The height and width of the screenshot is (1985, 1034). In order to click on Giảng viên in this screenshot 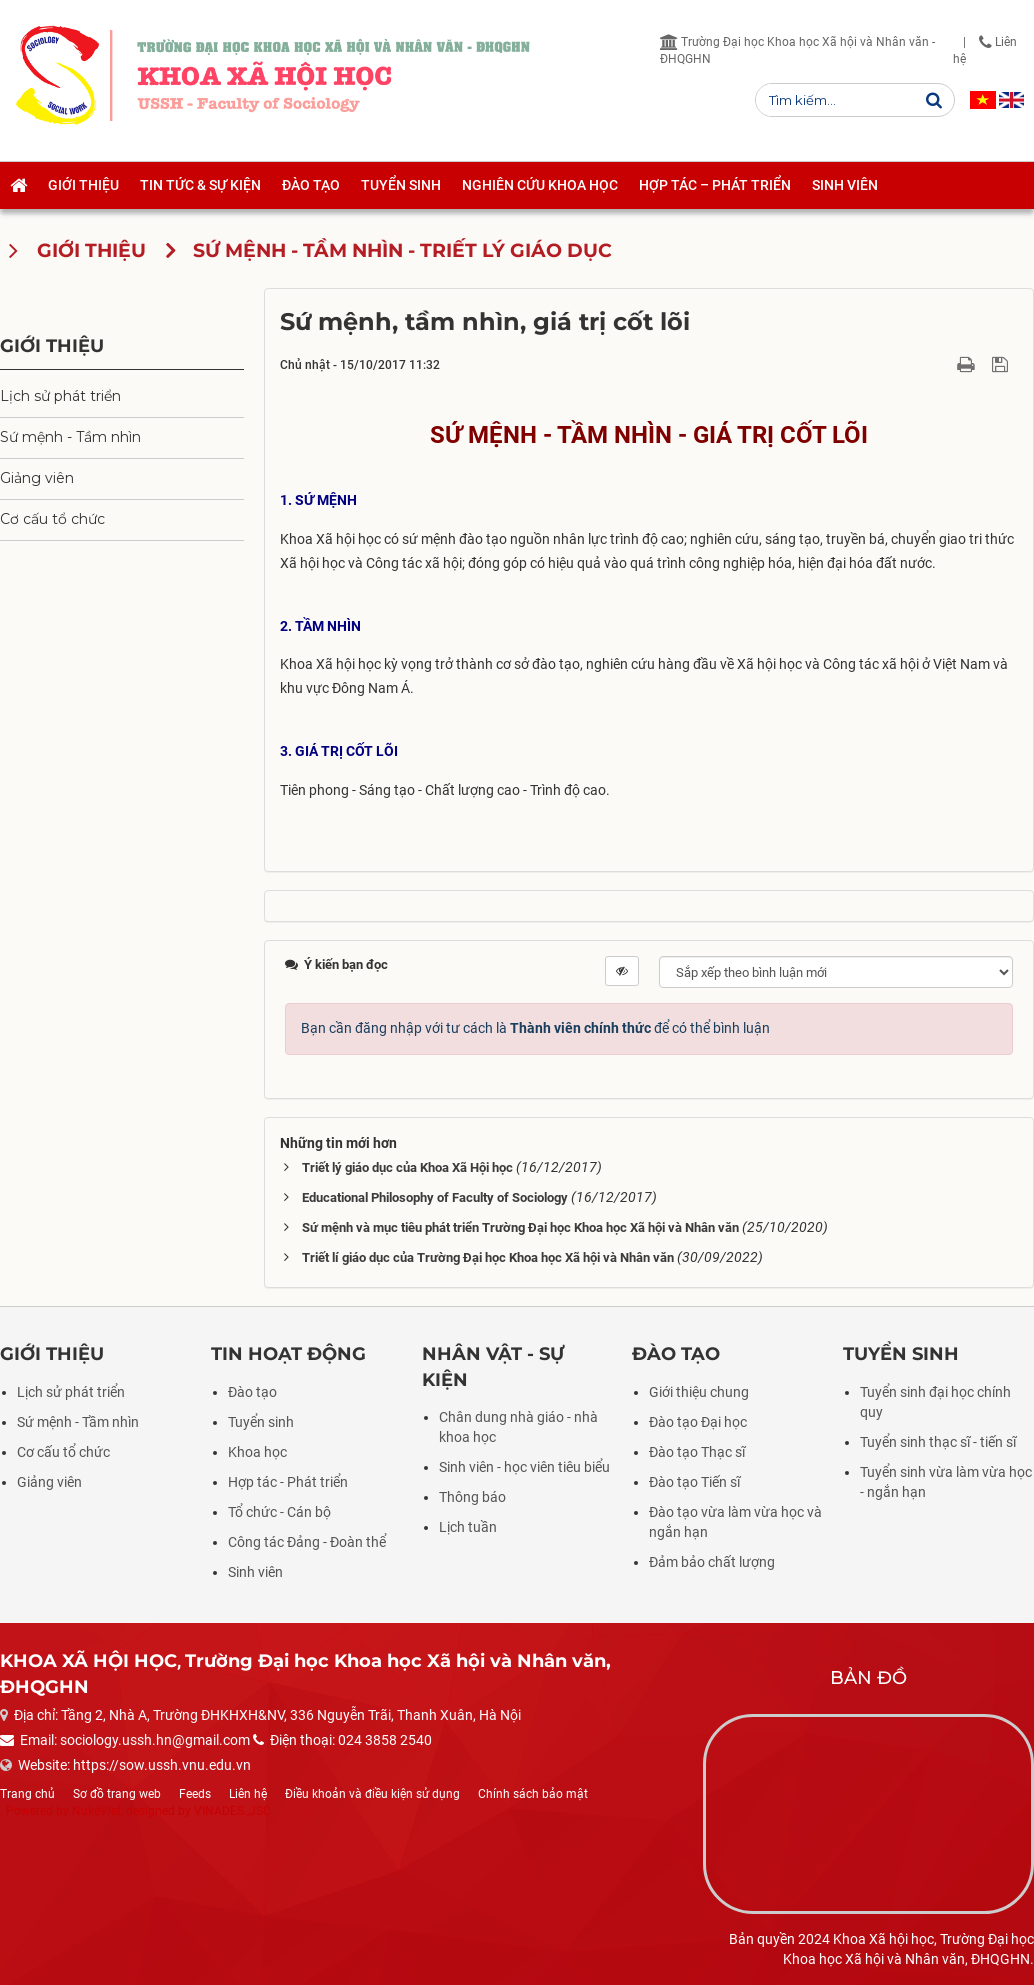, I will do `click(37, 478)`.